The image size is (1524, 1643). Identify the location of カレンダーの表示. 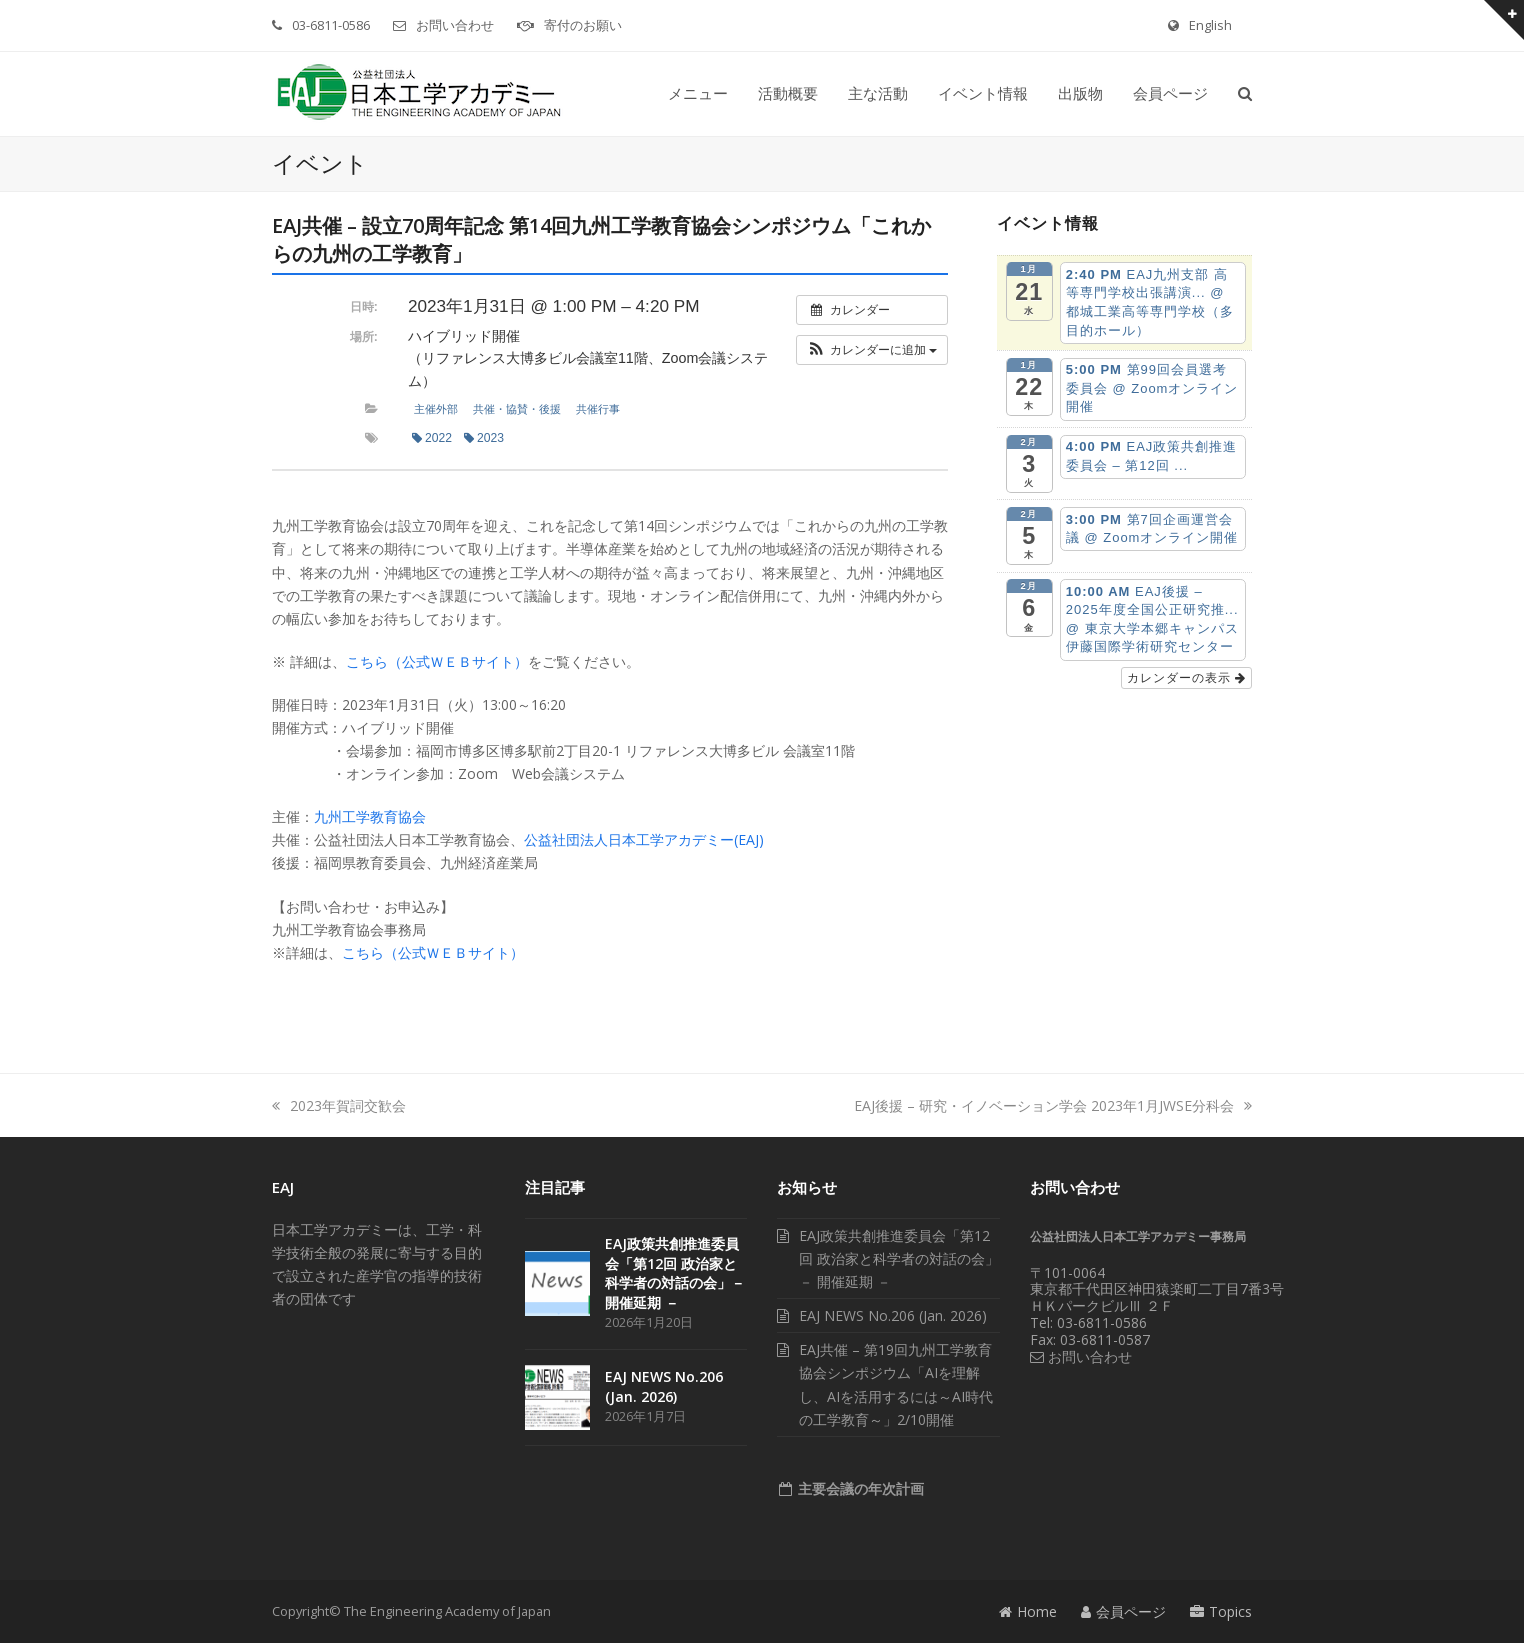
(1186, 678).